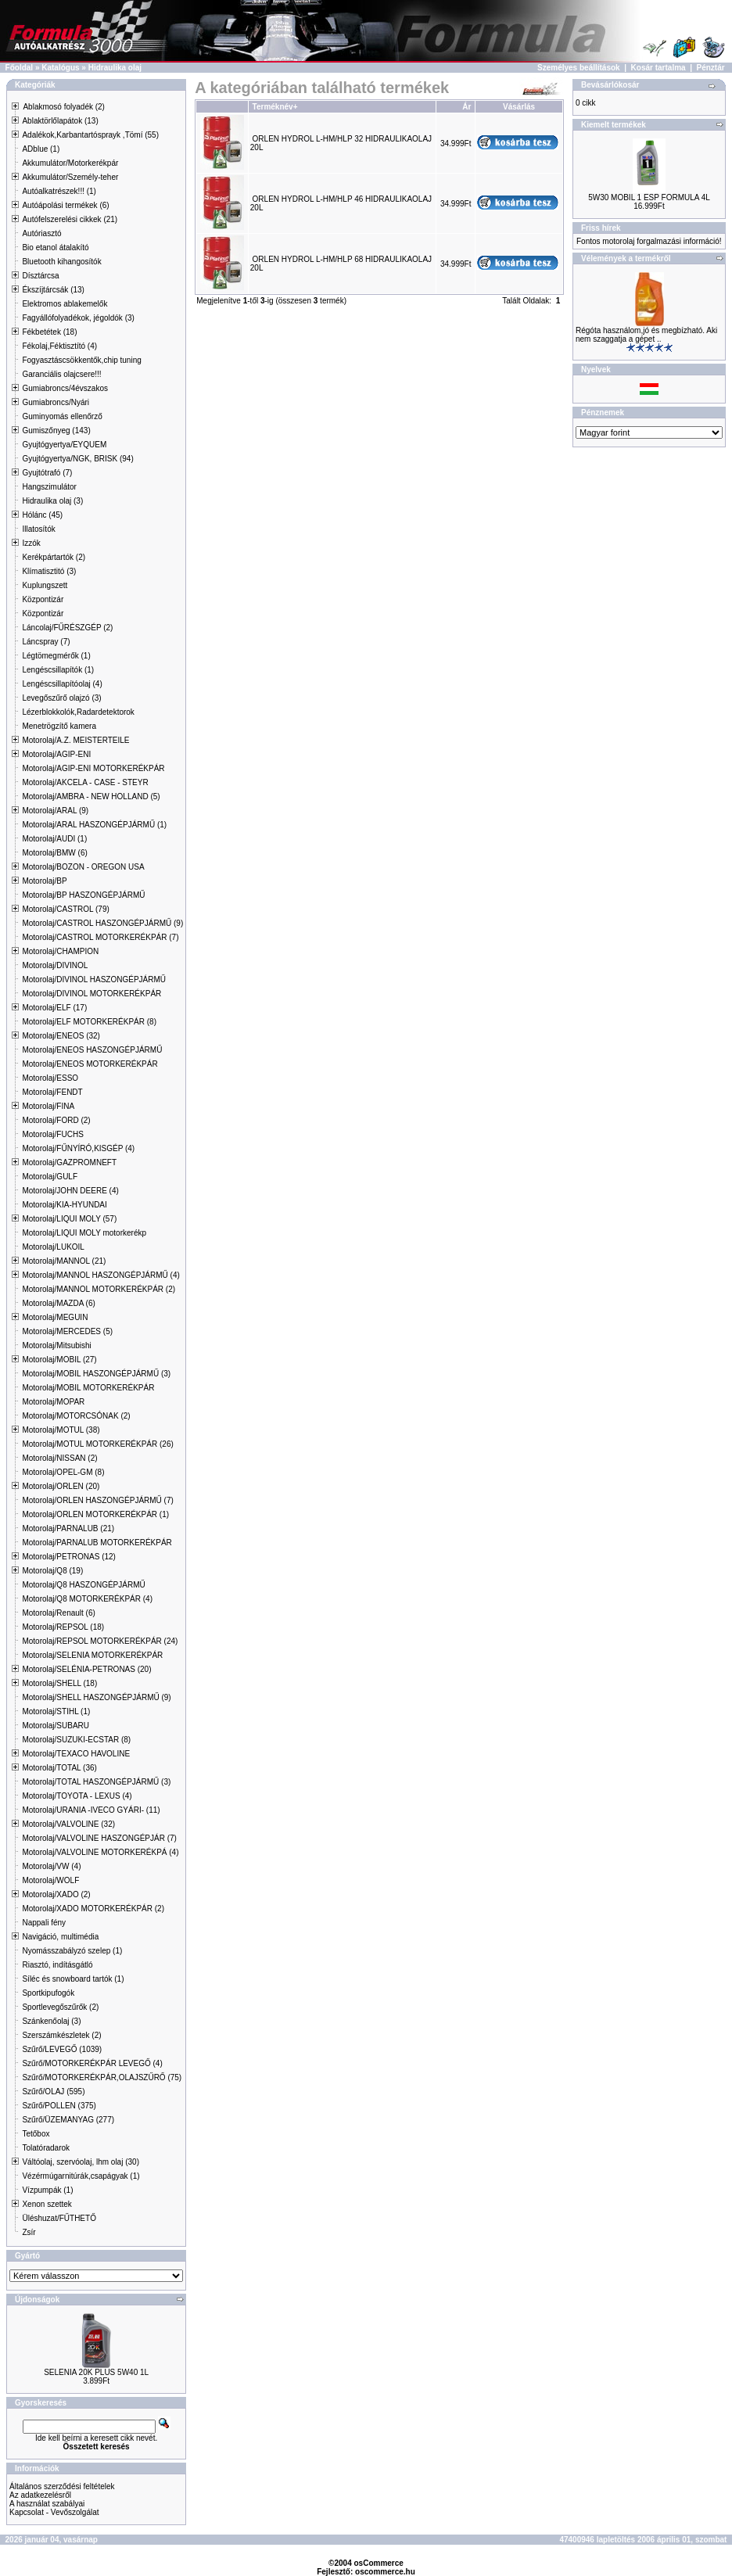 This screenshot has height=2576, width=732. Describe the element at coordinates (59, 346) in the screenshot. I see `Fékolaj,Féktisztító (4)` at that location.